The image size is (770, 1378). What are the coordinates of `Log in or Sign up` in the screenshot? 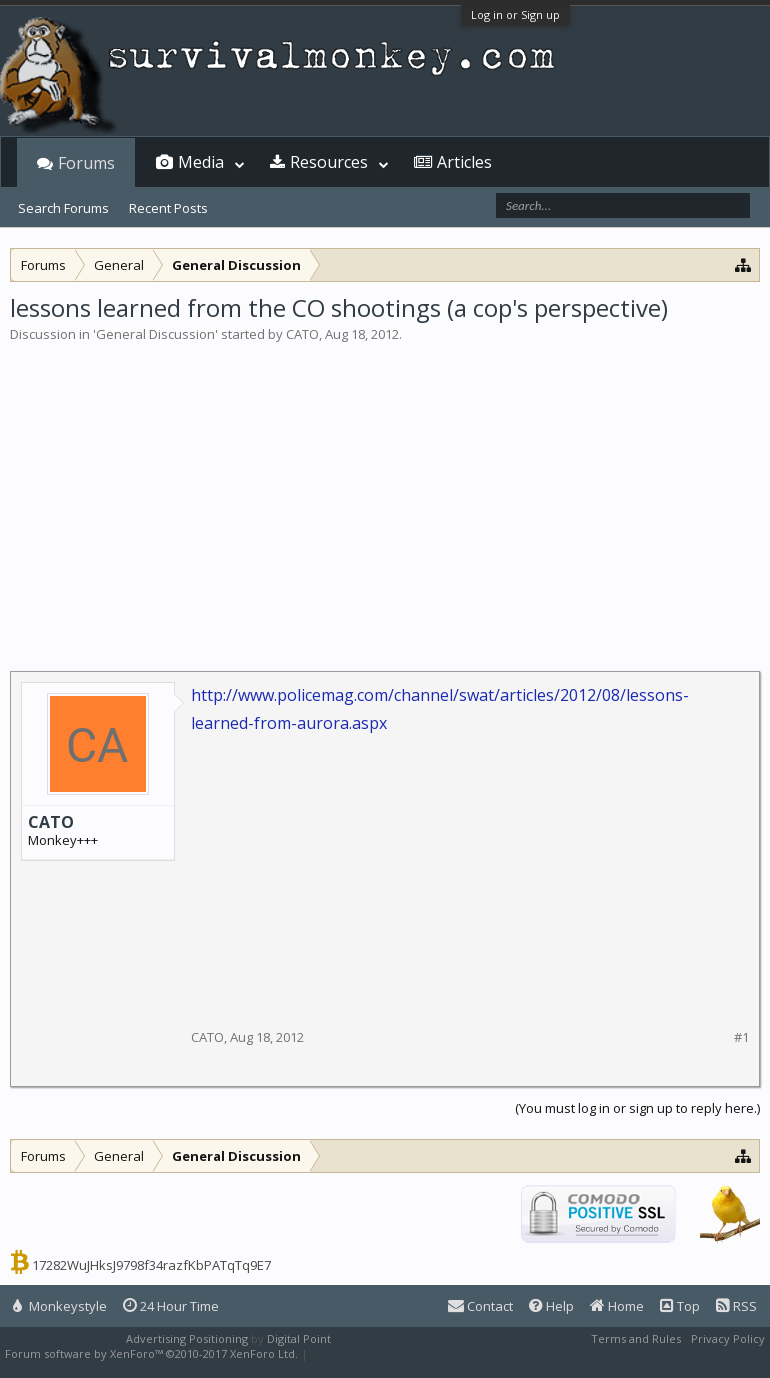 It's located at (515, 14).